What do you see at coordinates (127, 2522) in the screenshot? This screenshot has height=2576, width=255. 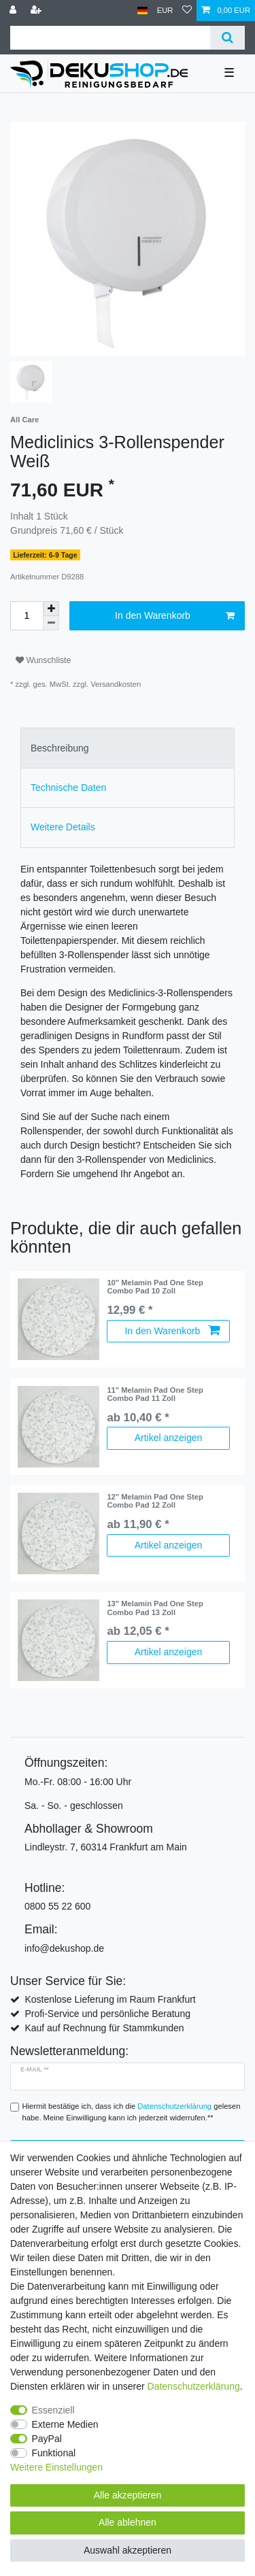 I see `Alle ablehnen` at bounding box center [127, 2522].